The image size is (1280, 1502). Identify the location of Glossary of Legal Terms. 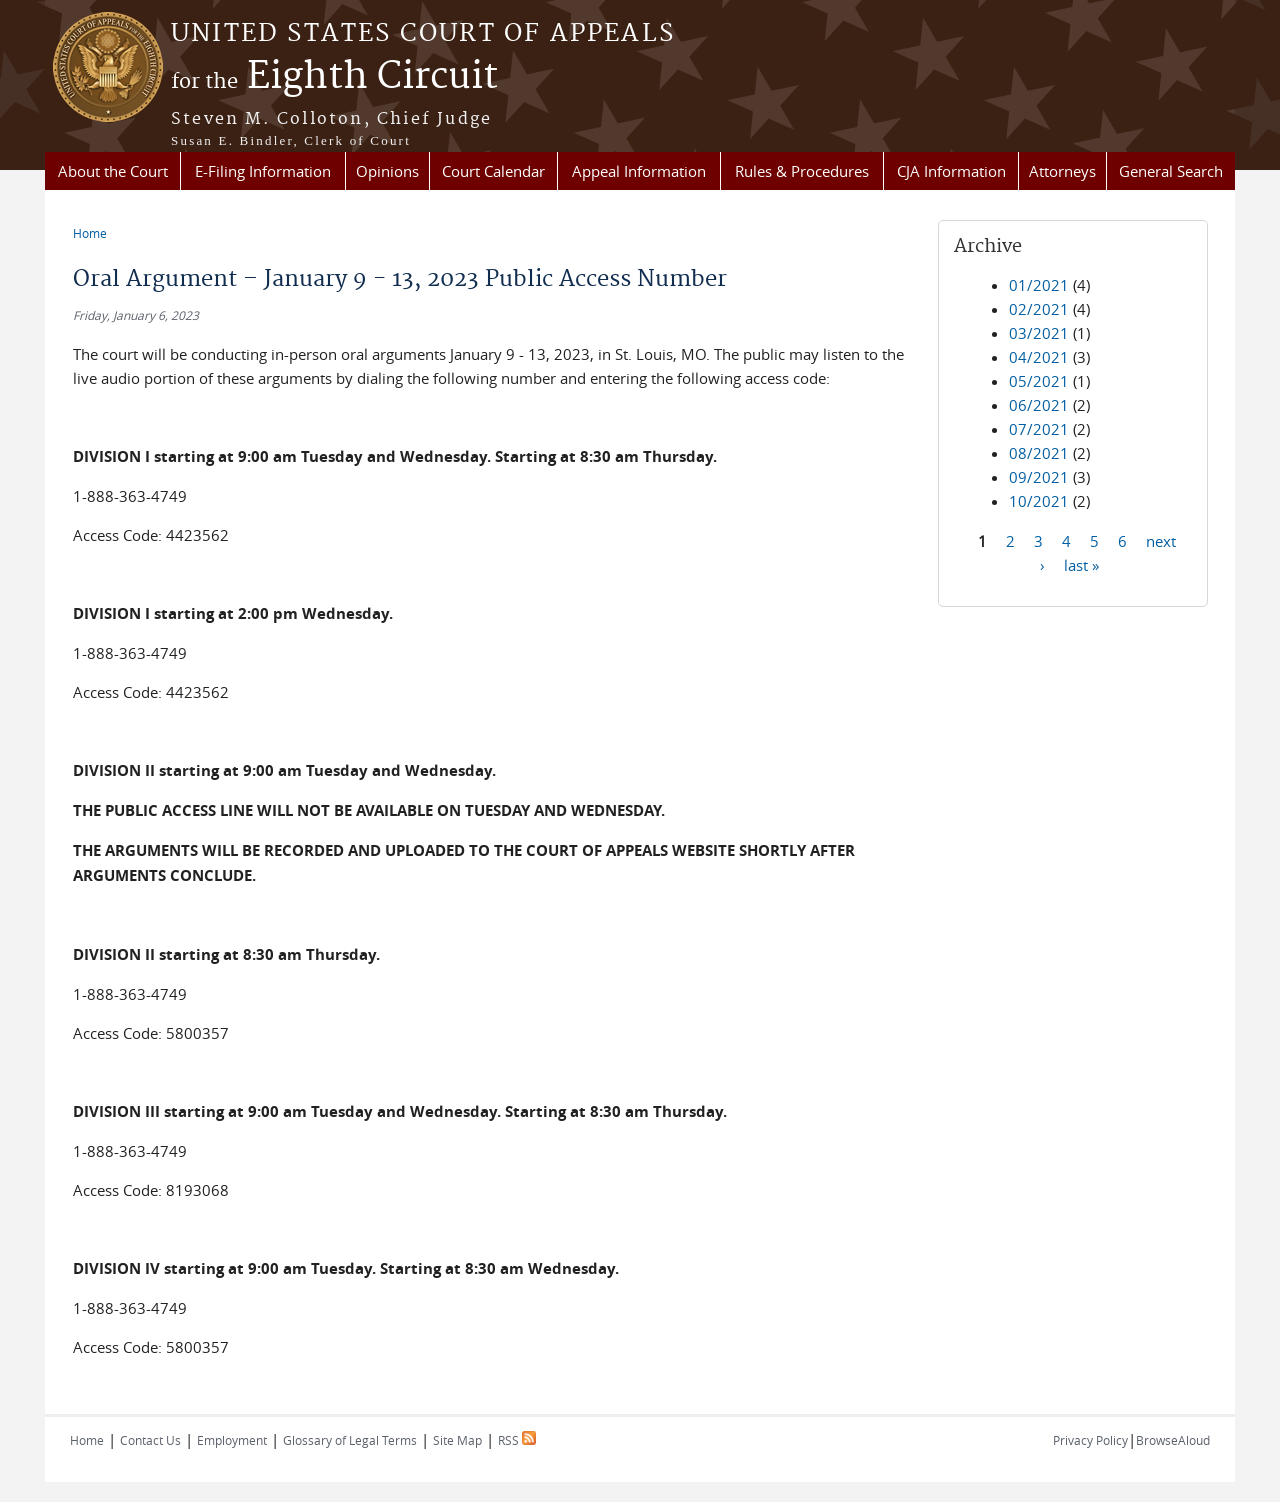
(350, 1440).